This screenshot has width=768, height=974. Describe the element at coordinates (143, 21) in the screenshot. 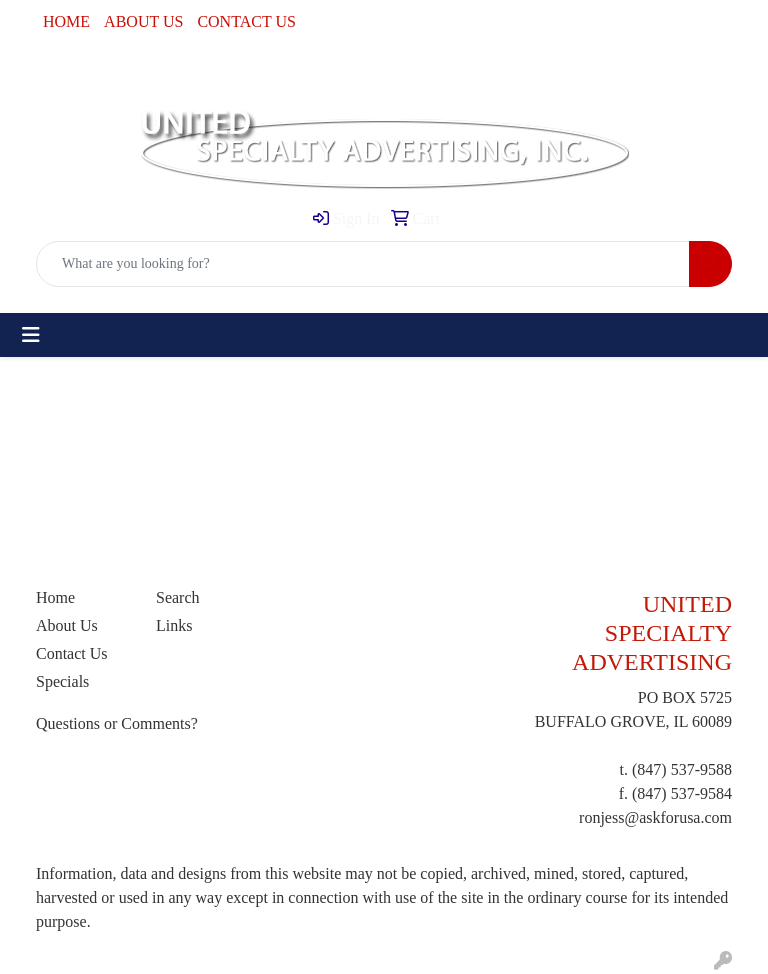

I see `ABOUT US` at that location.